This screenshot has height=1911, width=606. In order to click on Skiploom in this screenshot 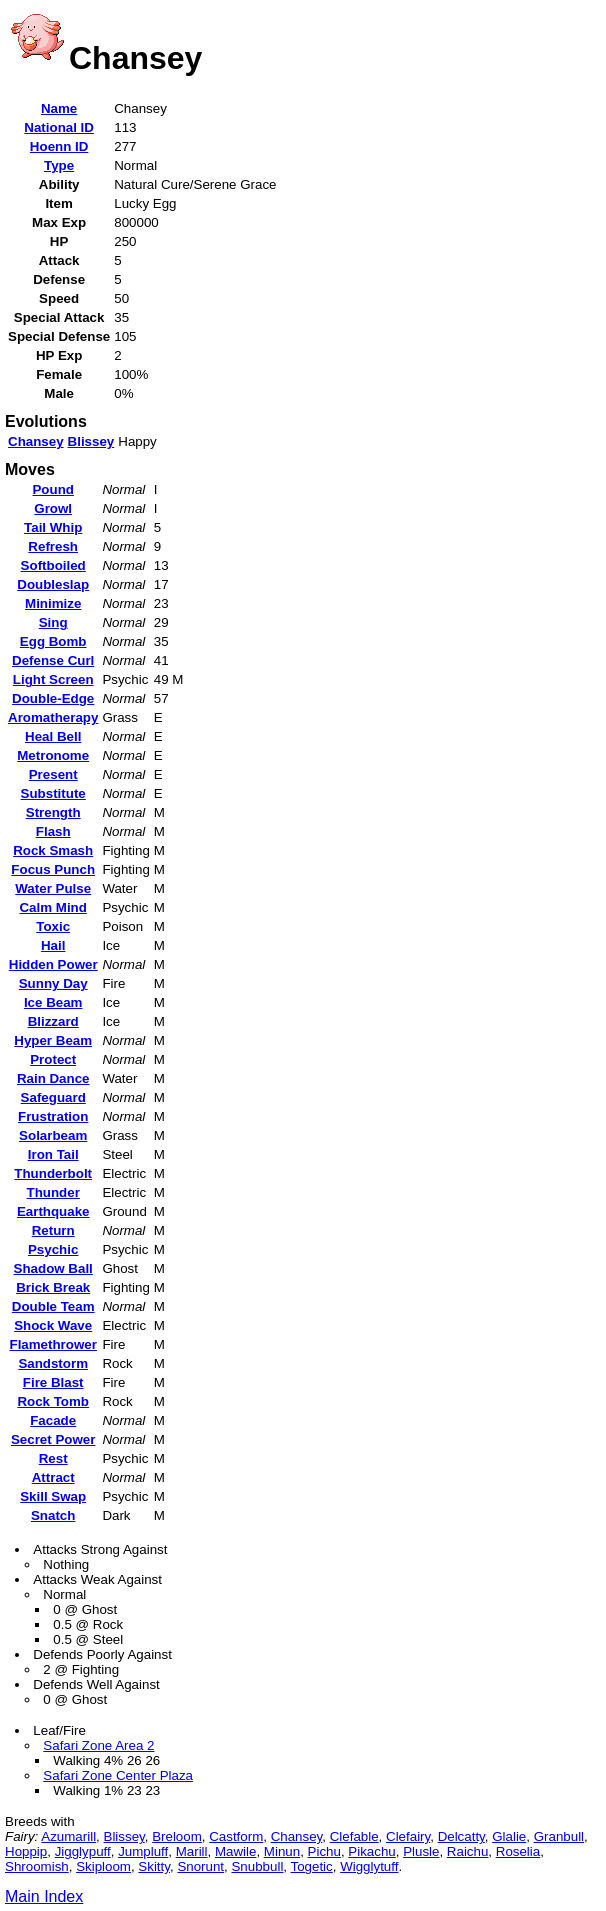, I will do `click(103, 1866)`.